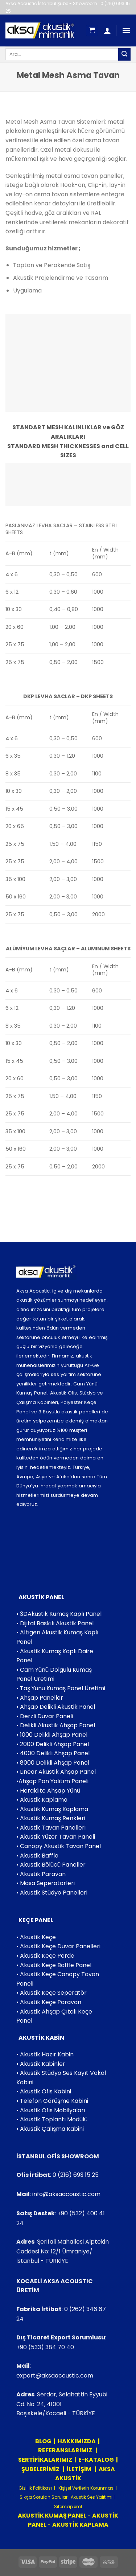 The image size is (136, 2576). What do you see at coordinates (55, 1623) in the screenshot?
I see `• Dijital Baskılı Akustik Panel` at bounding box center [55, 1623].